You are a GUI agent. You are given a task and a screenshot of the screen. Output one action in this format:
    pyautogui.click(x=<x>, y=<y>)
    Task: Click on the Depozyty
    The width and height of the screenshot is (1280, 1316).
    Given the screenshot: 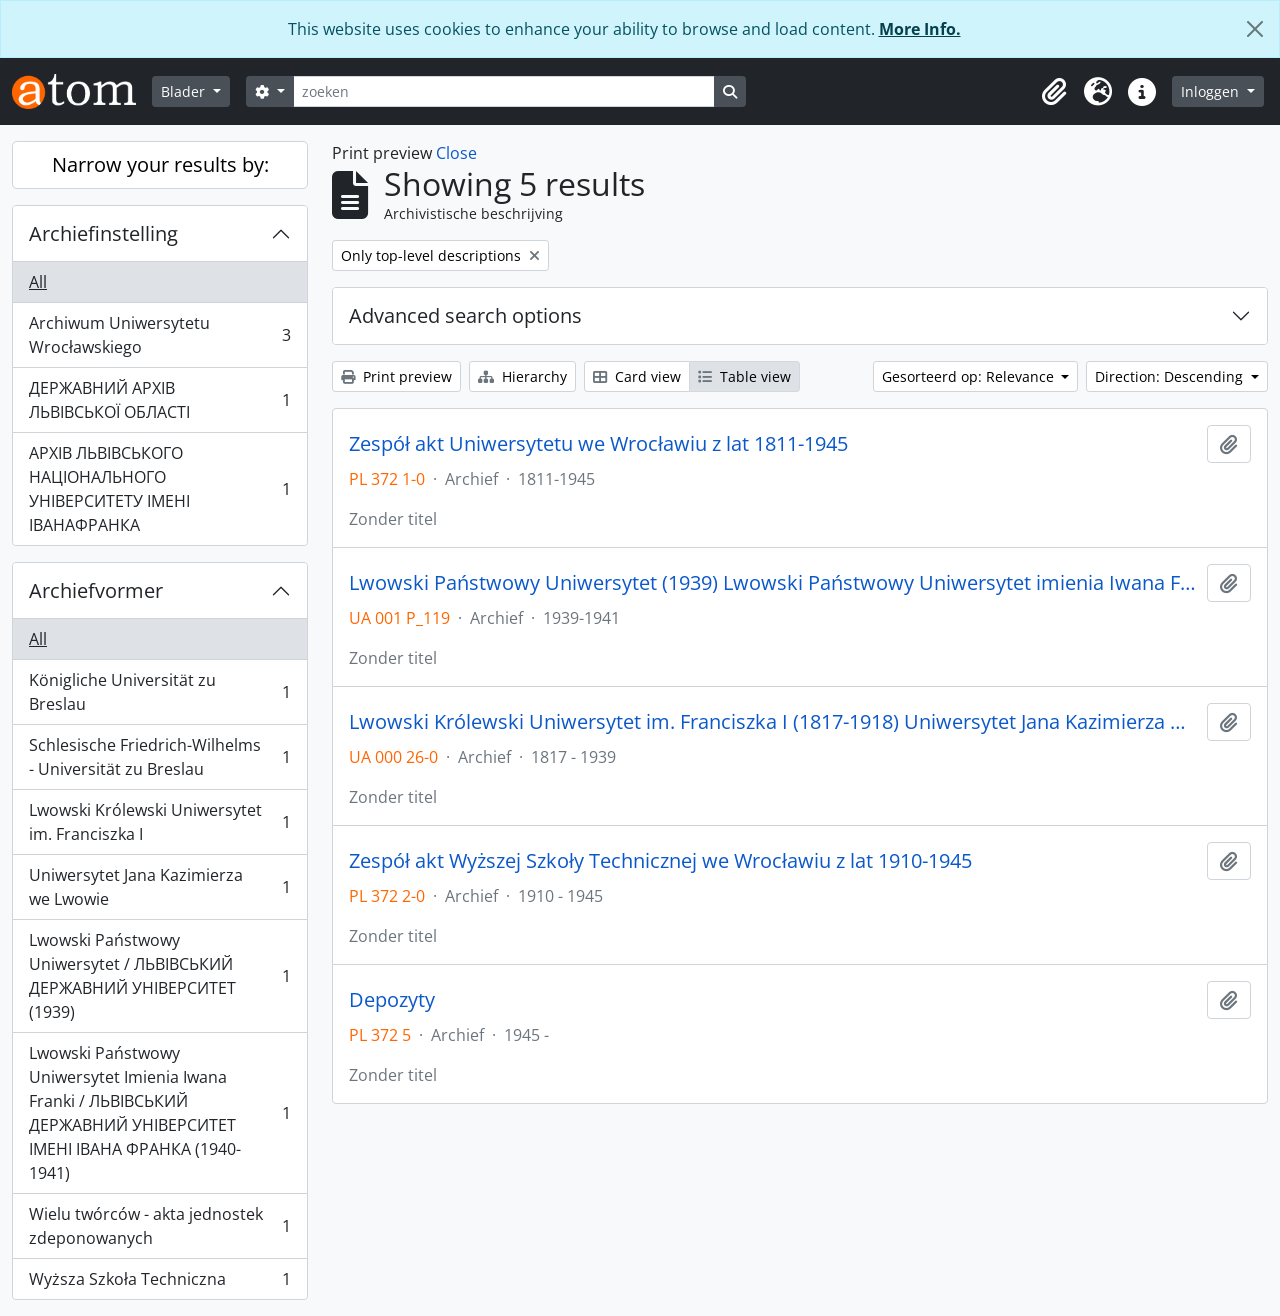 What is the action you would take?
    pyautogui.click(x=392, y=1000)
    